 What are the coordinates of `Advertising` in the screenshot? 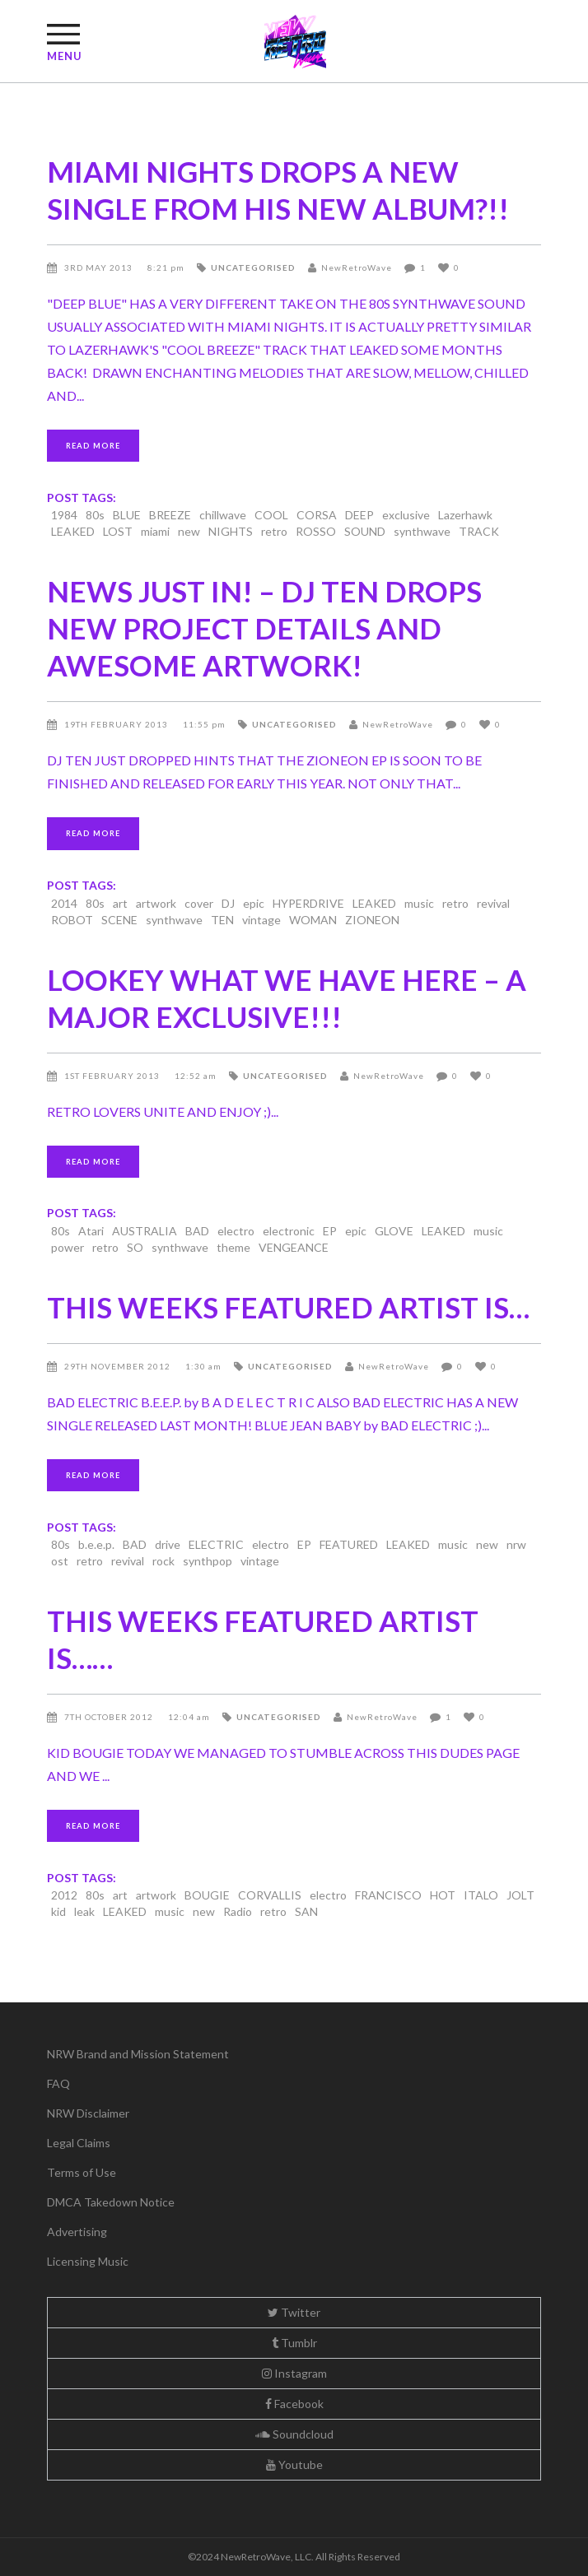 It's located at (77, 2232).